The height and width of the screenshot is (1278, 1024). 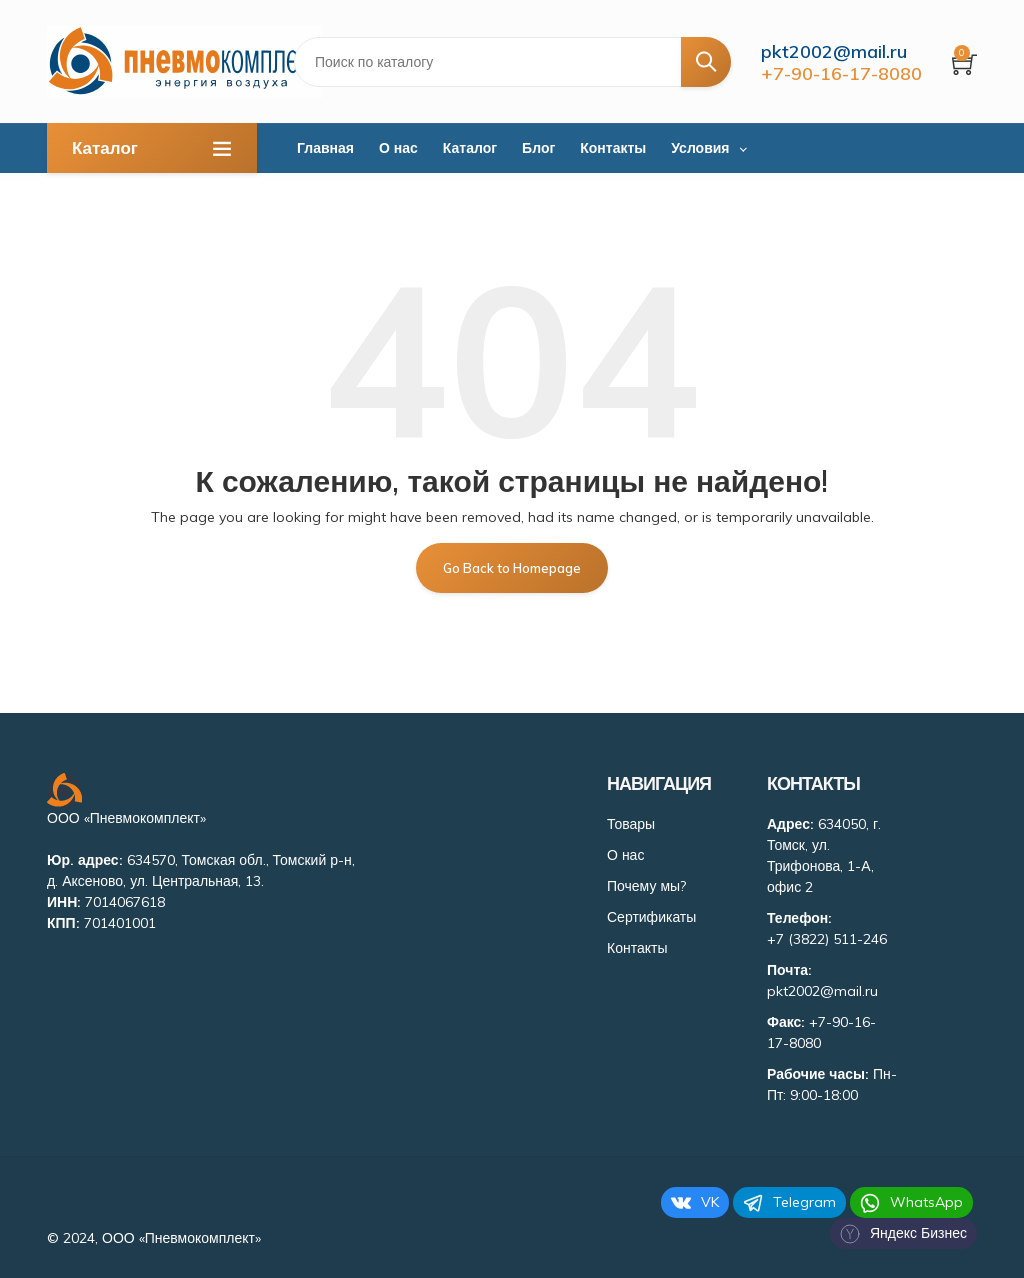 What do you see at coordinates (512, 567) in the screenshot?
I see `Go Back to Homepage` at bounding box center [512, 567].